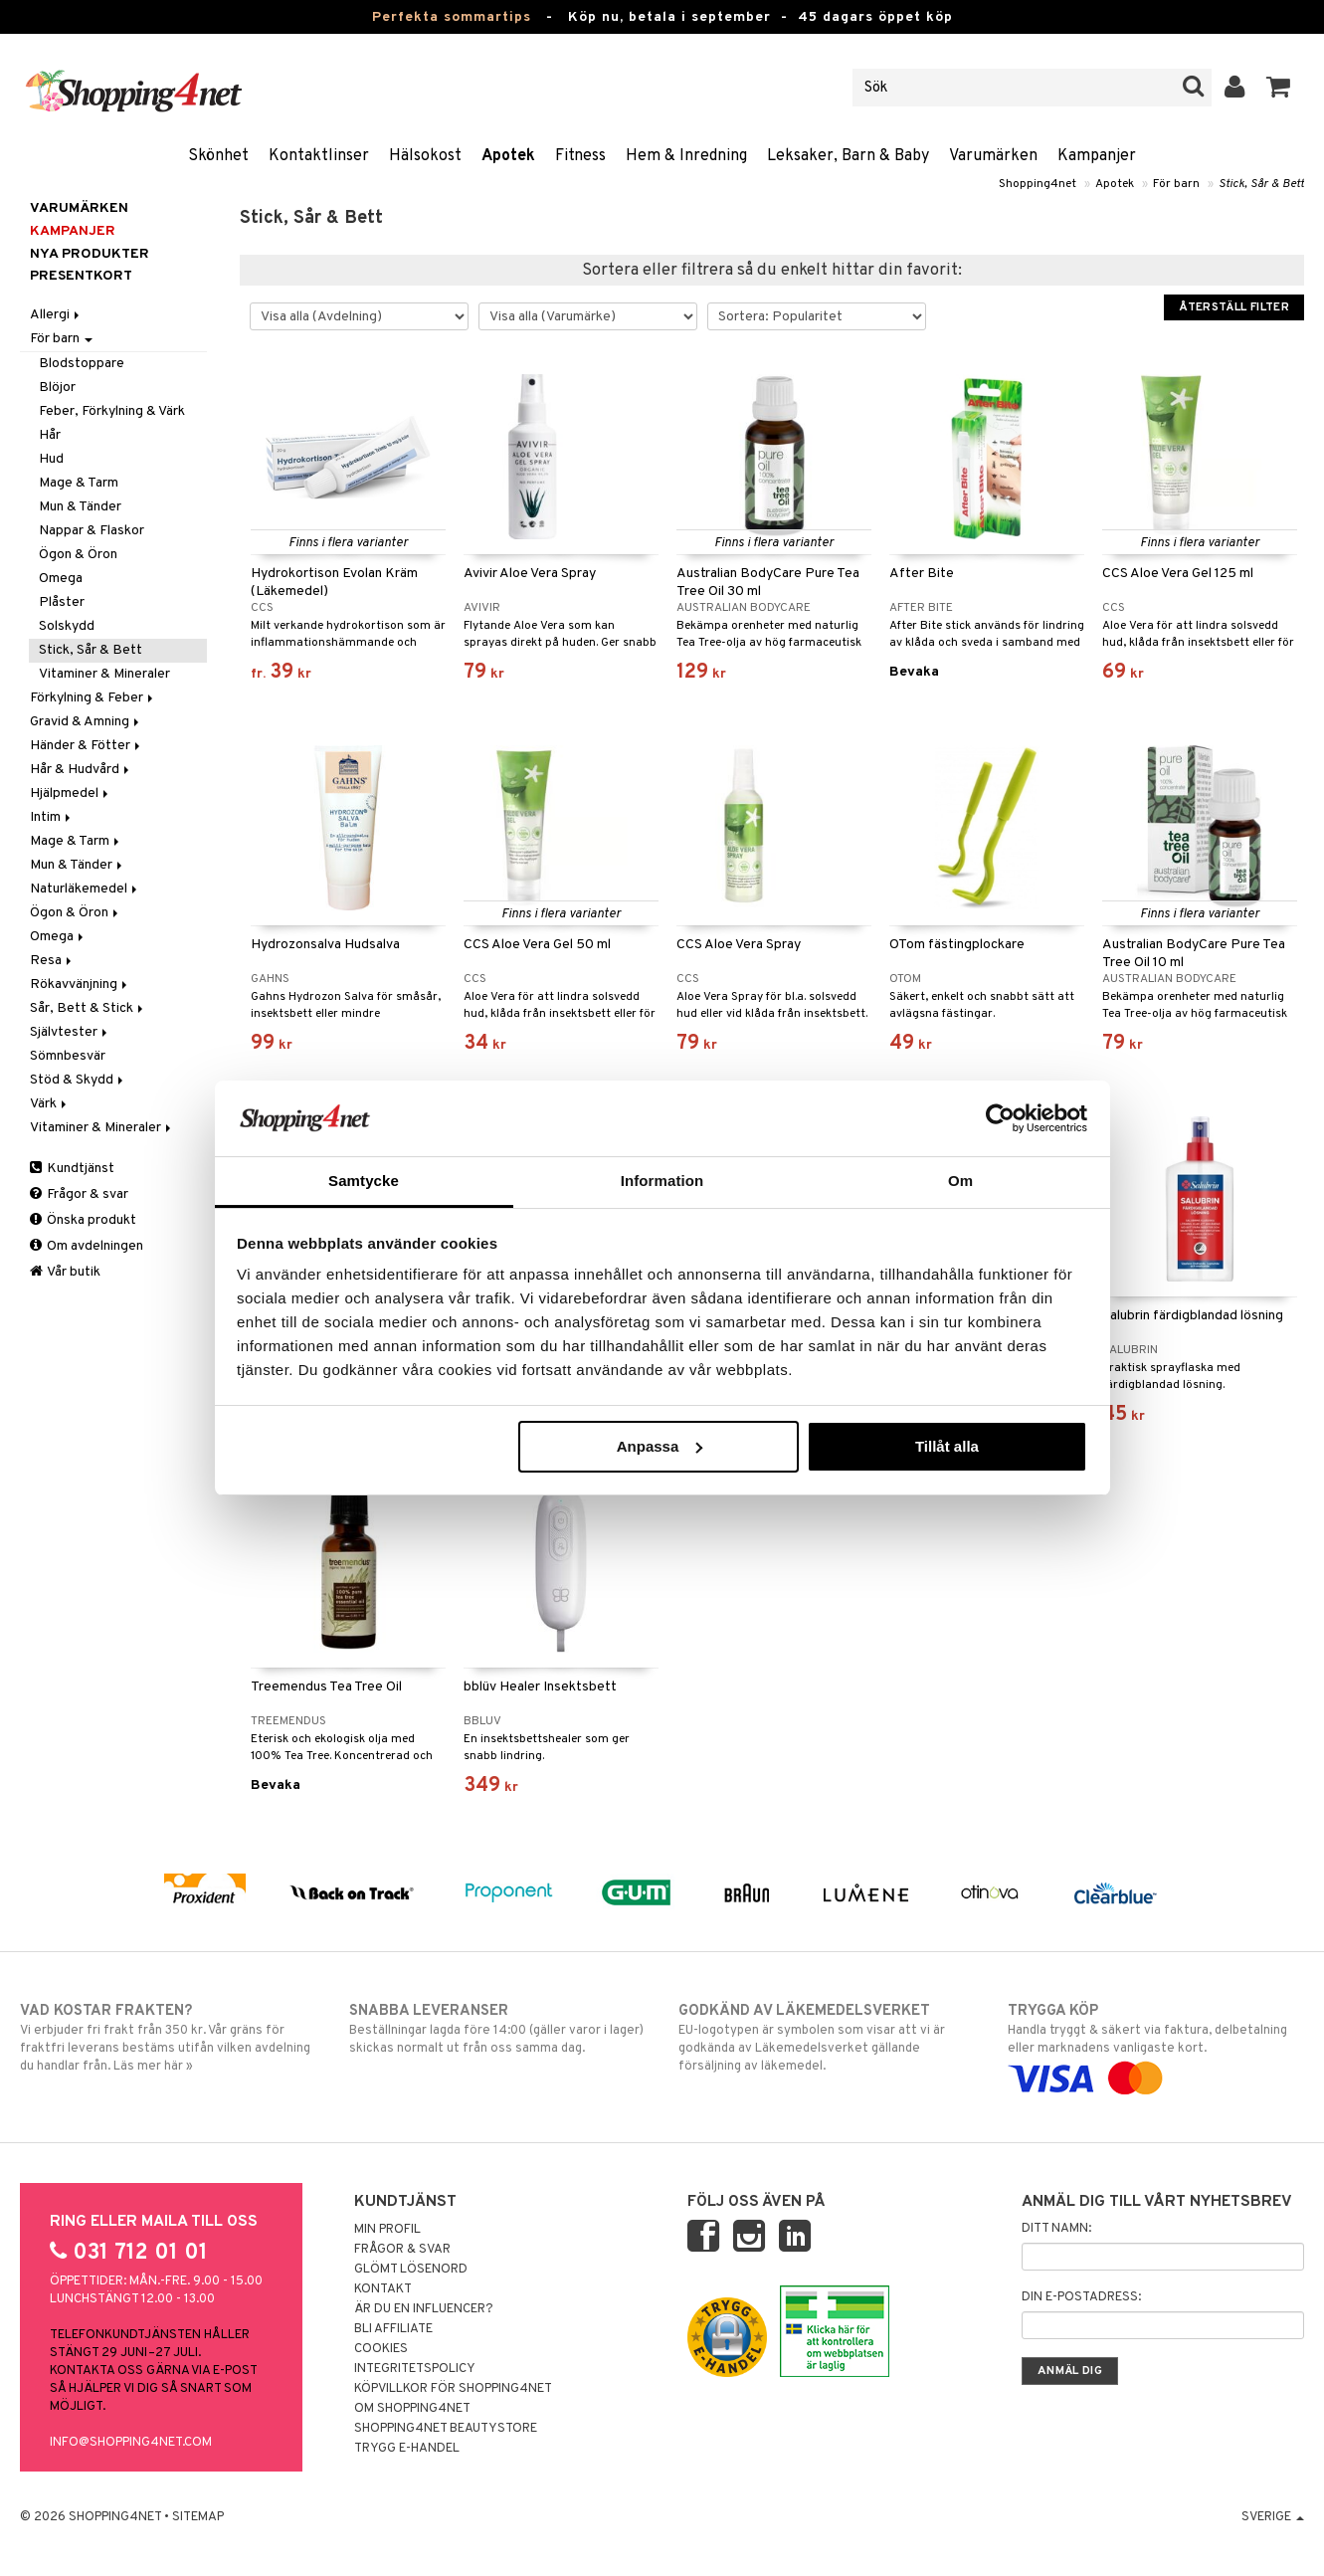 The image size is (1324, 2576). I want to click on Naturläkemedel, so click(85, 889).